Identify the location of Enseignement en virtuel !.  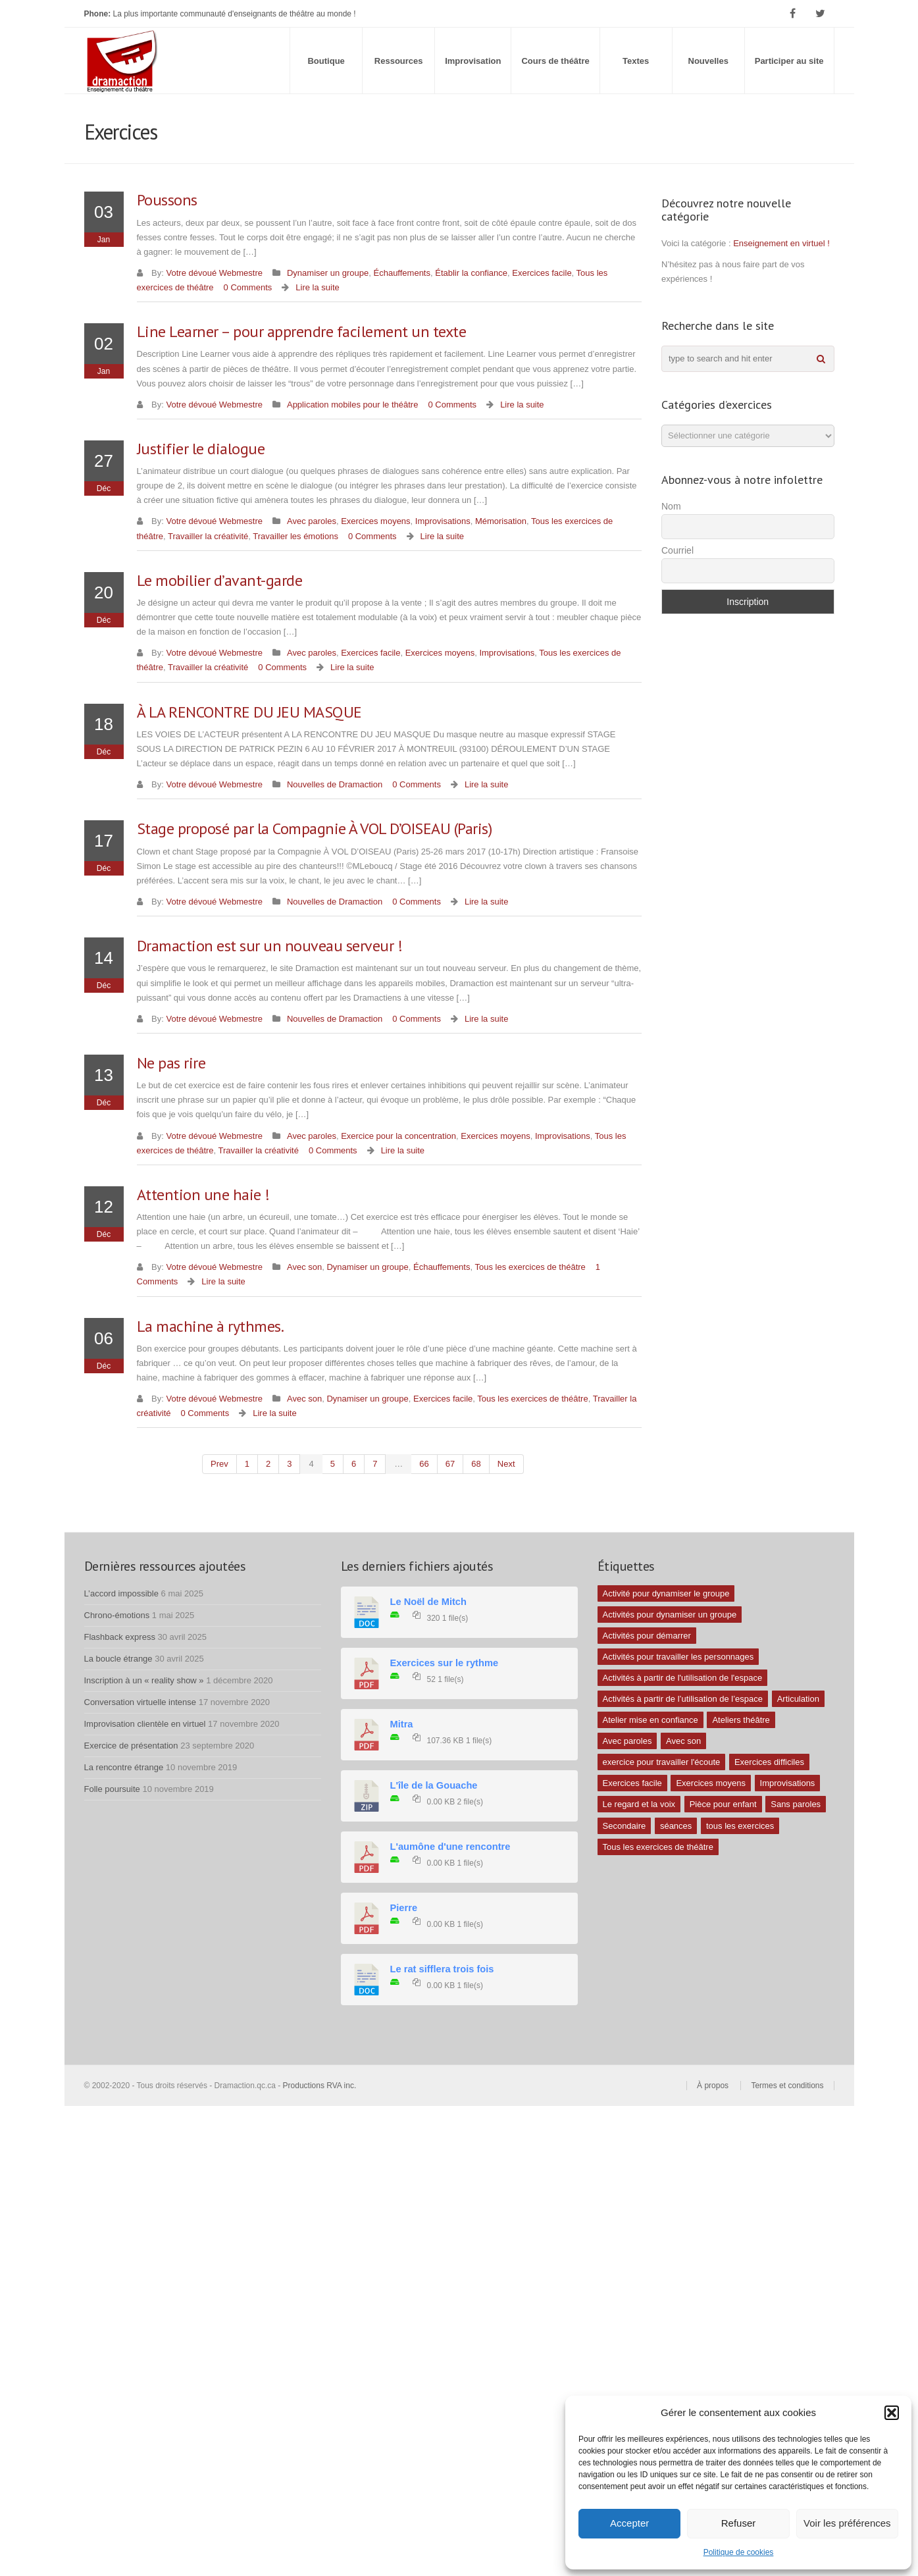
(781, 243).